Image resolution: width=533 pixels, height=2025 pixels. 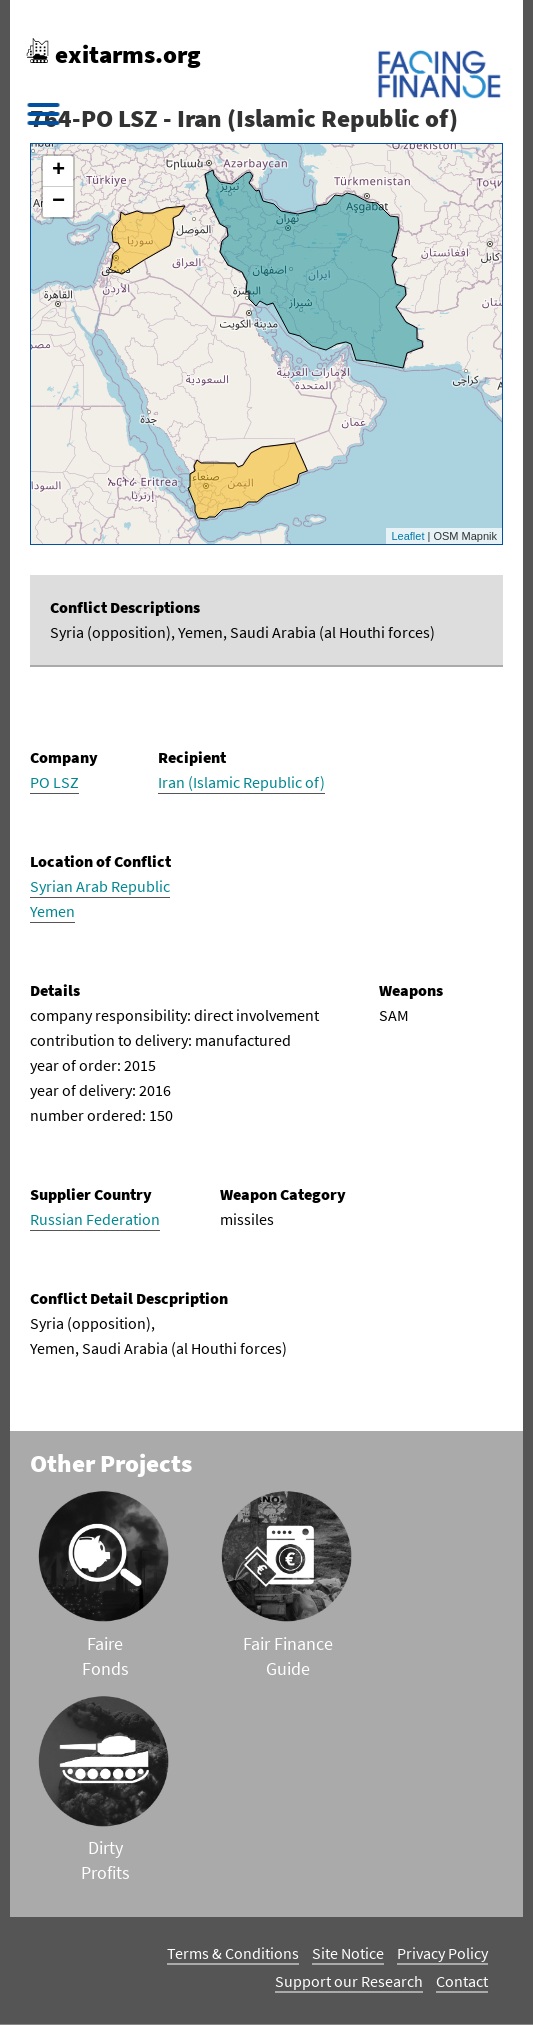 I want to click on Russian Federation, so click(x=95, y=1219).